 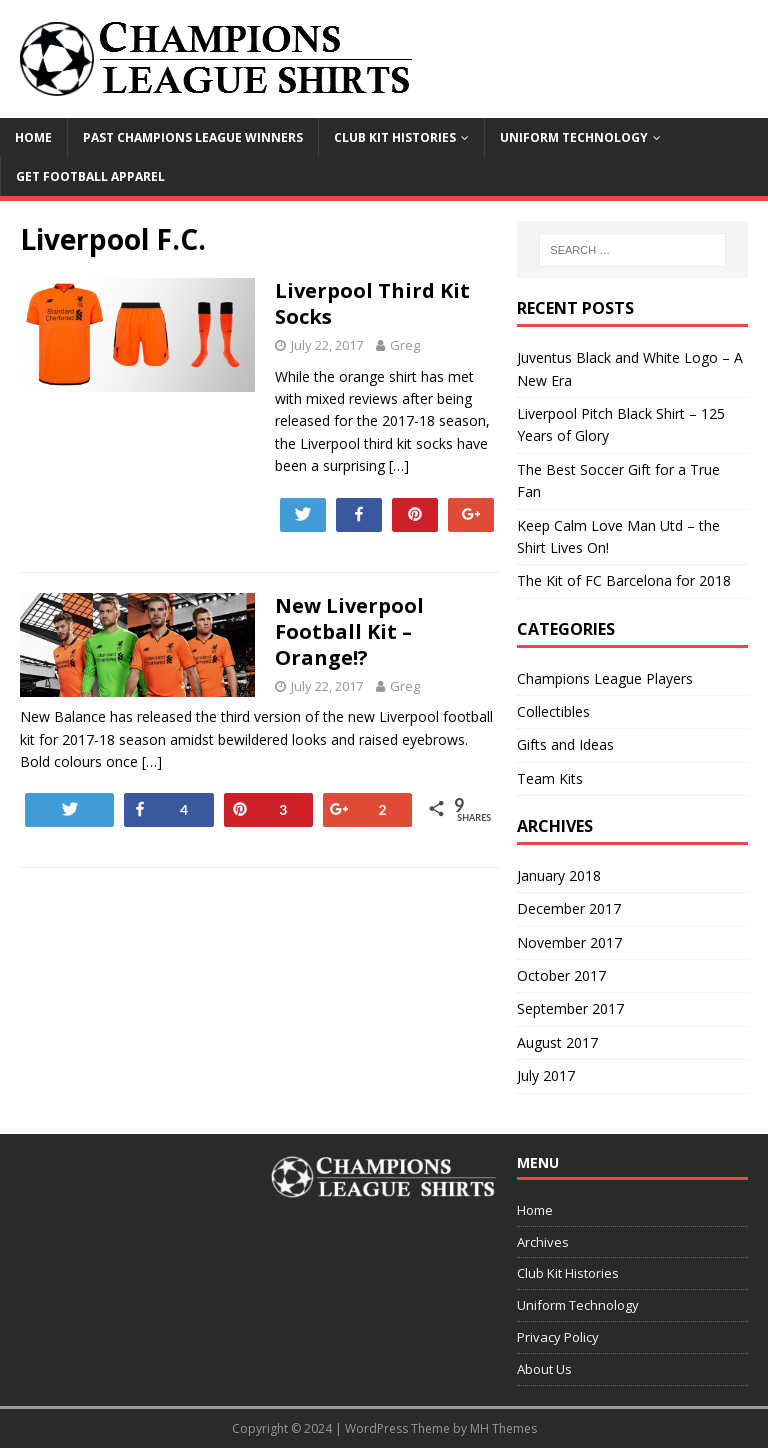 What do you see at coordinates (503, 1428) in the screenshot?
I see `MH Themes` at bounding box center [503, 1428].